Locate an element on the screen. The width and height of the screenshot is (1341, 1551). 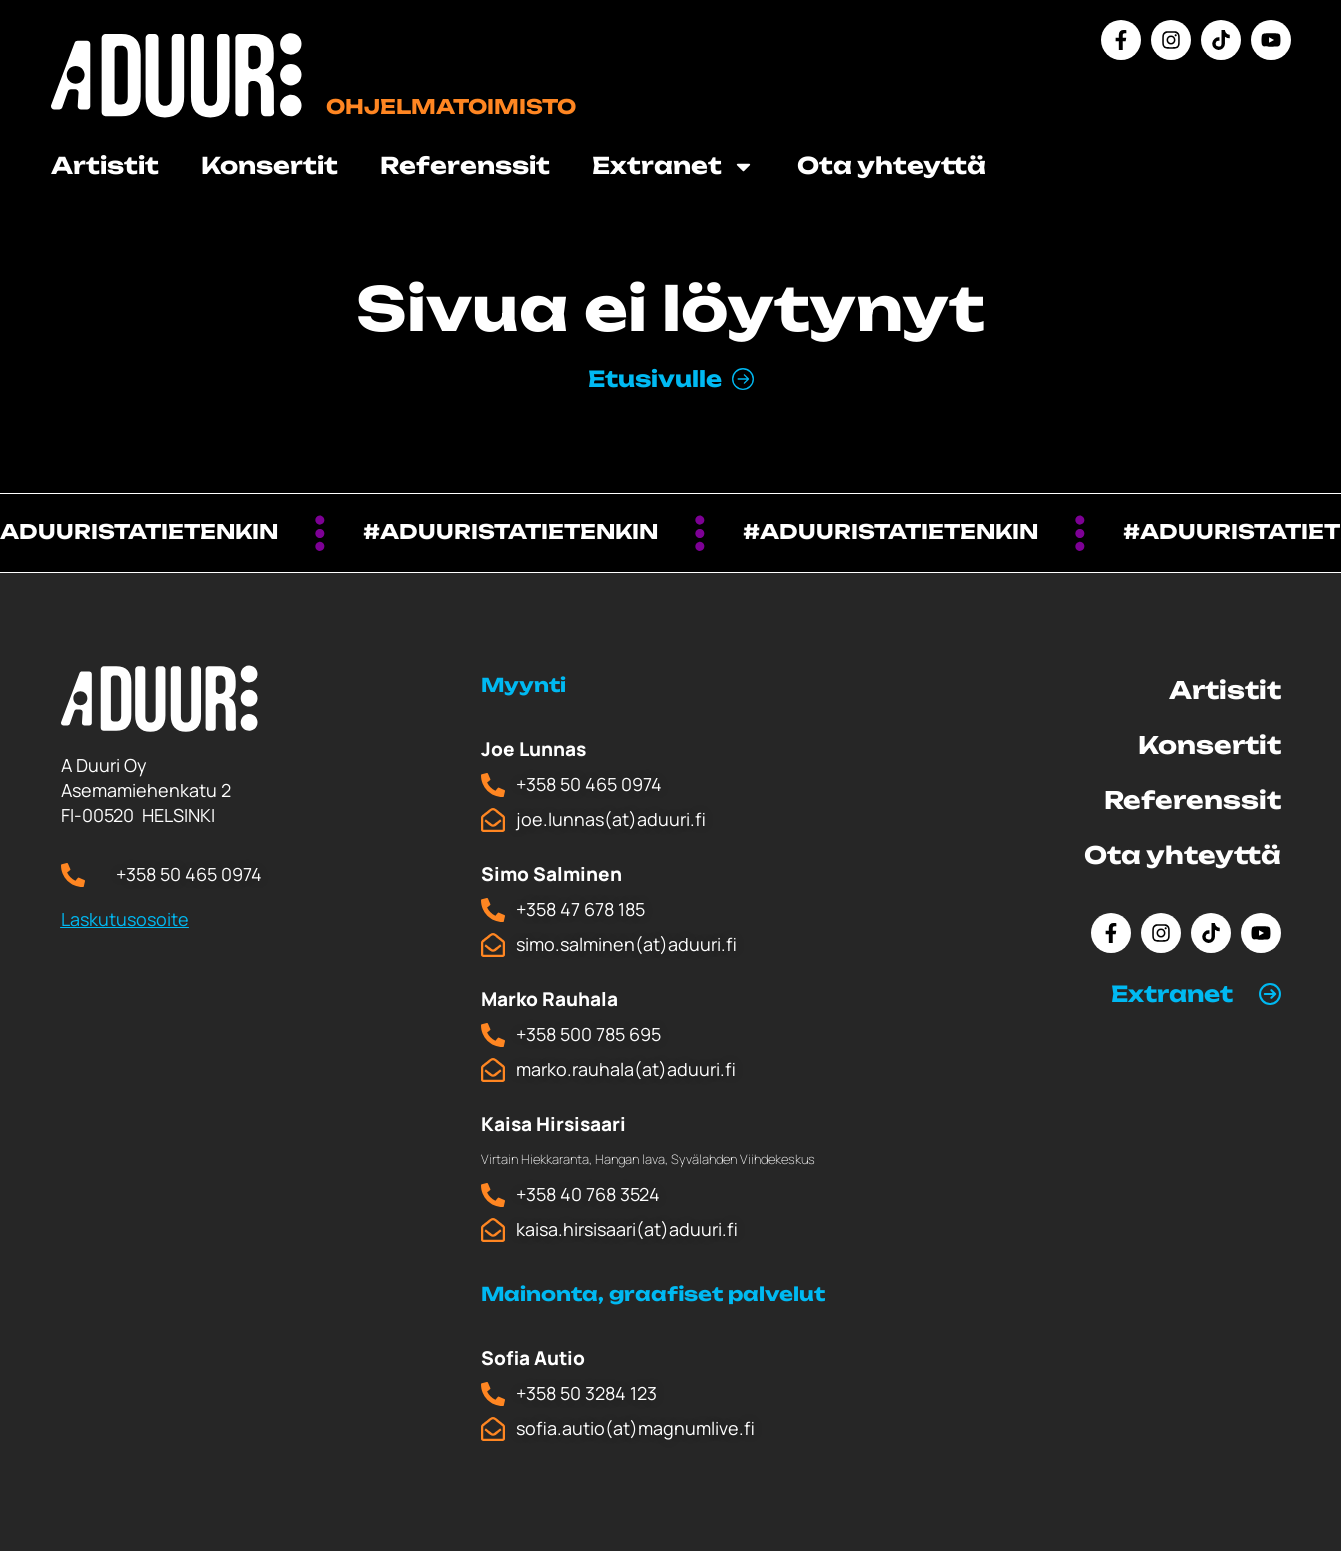
[button] is located at coordinates (1196, 994).